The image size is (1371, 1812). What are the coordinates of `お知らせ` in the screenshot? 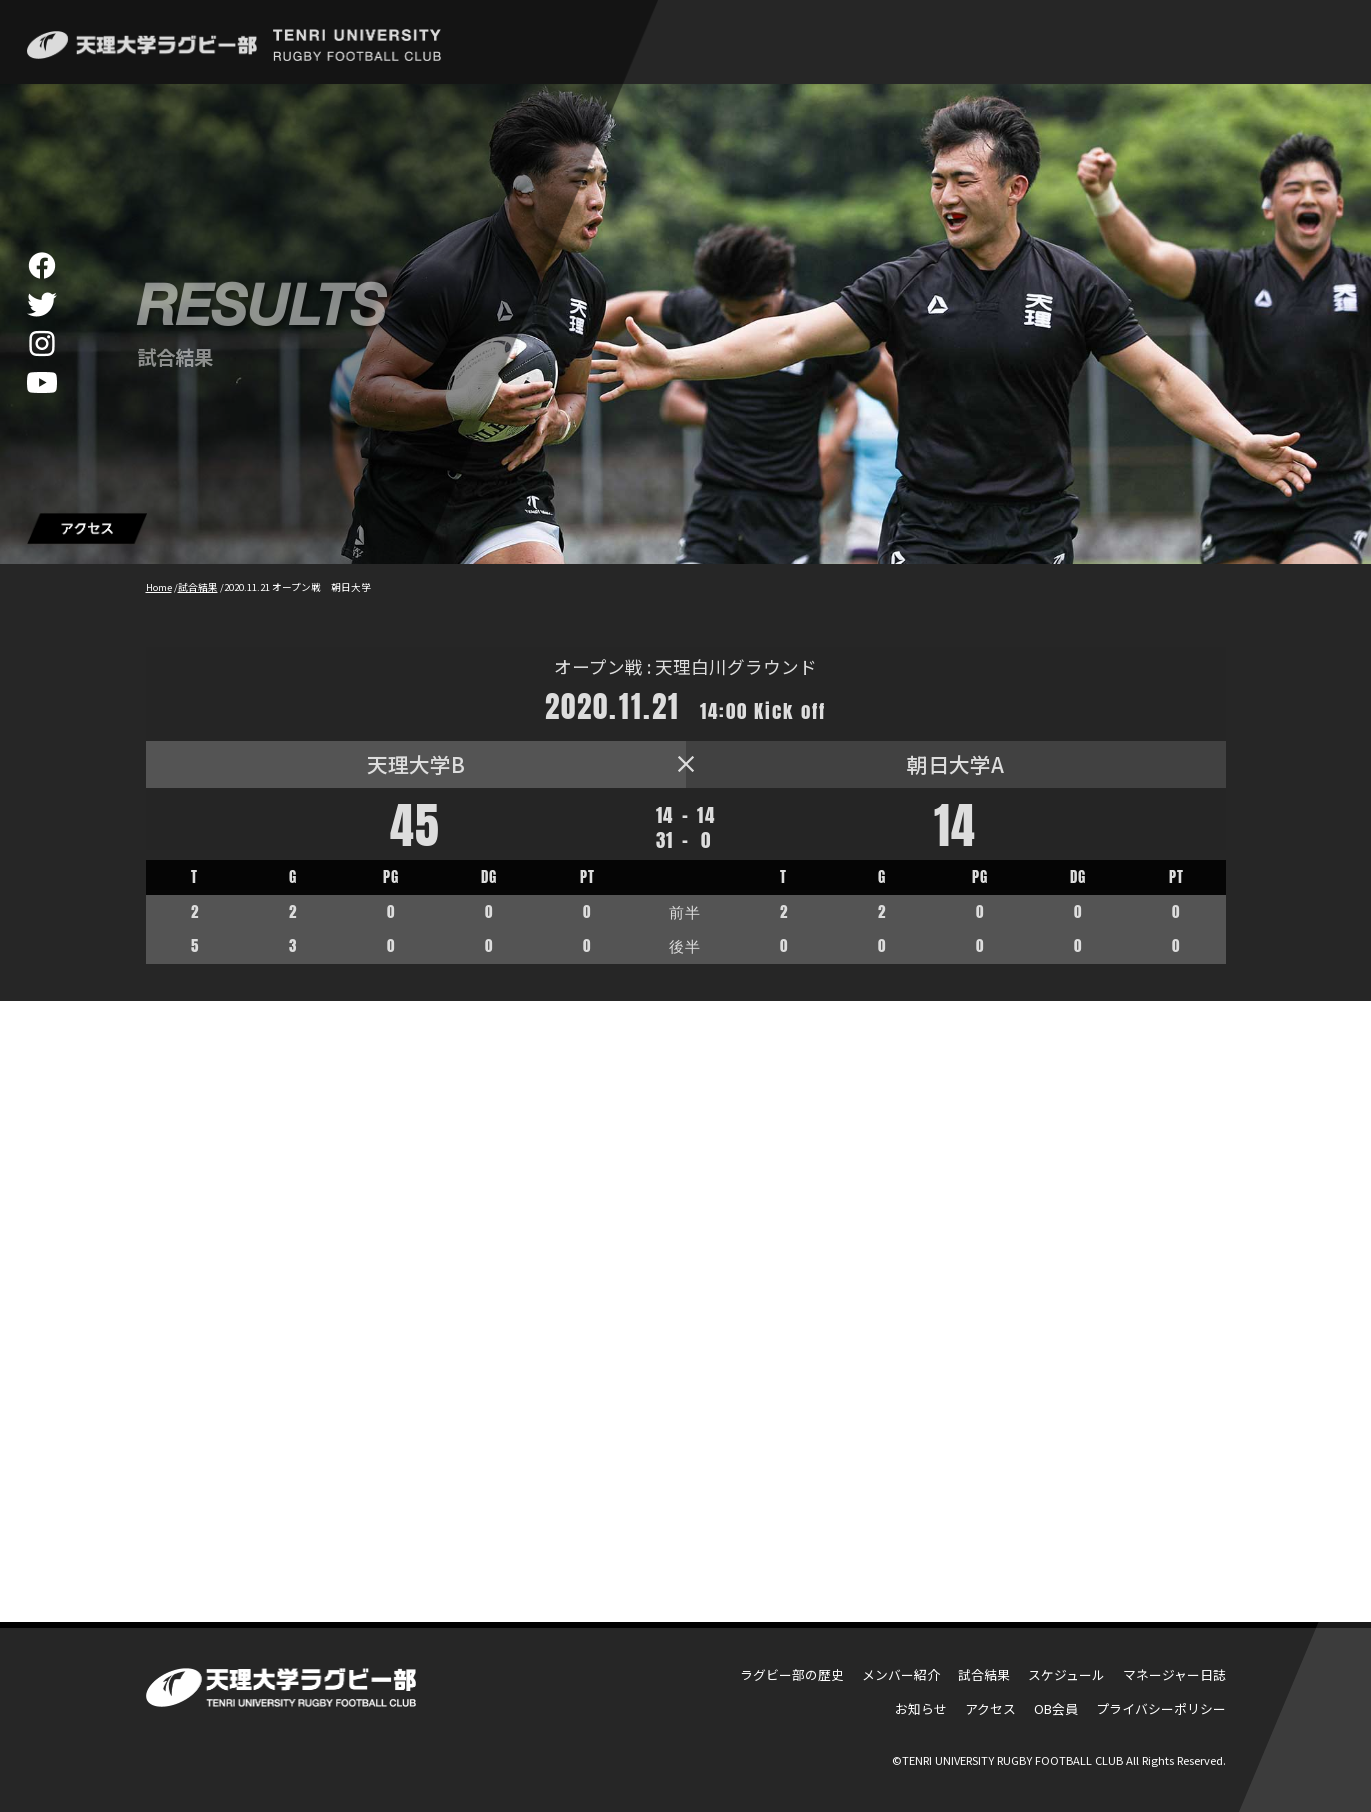 It's located at (921, 1708).